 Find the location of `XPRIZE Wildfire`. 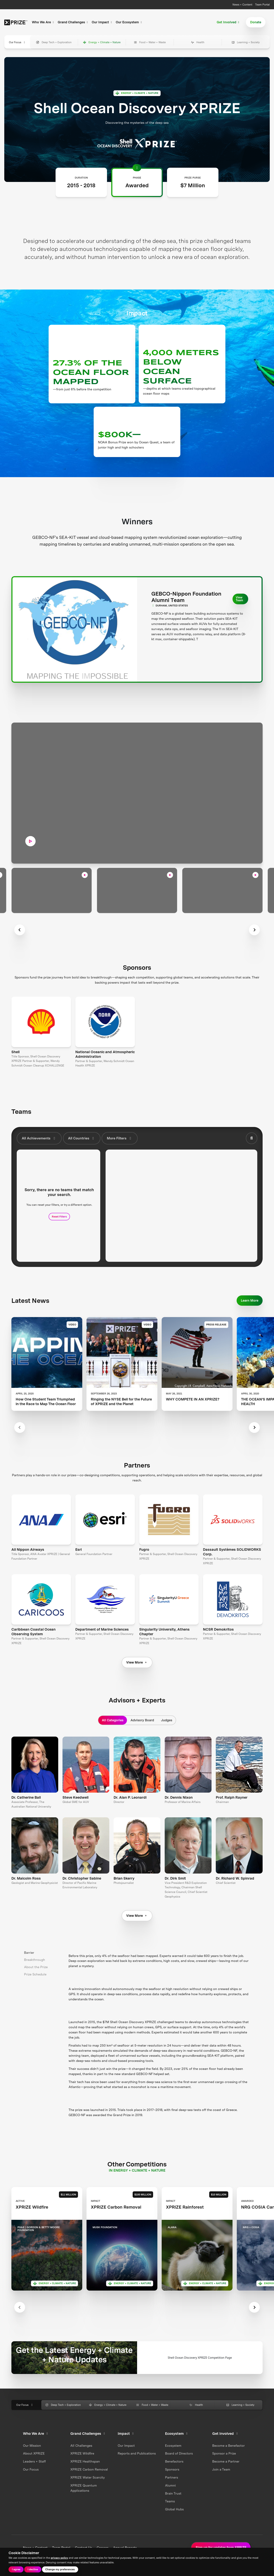

XPRIZE Wildfire is located at coordinates (82, 2453).